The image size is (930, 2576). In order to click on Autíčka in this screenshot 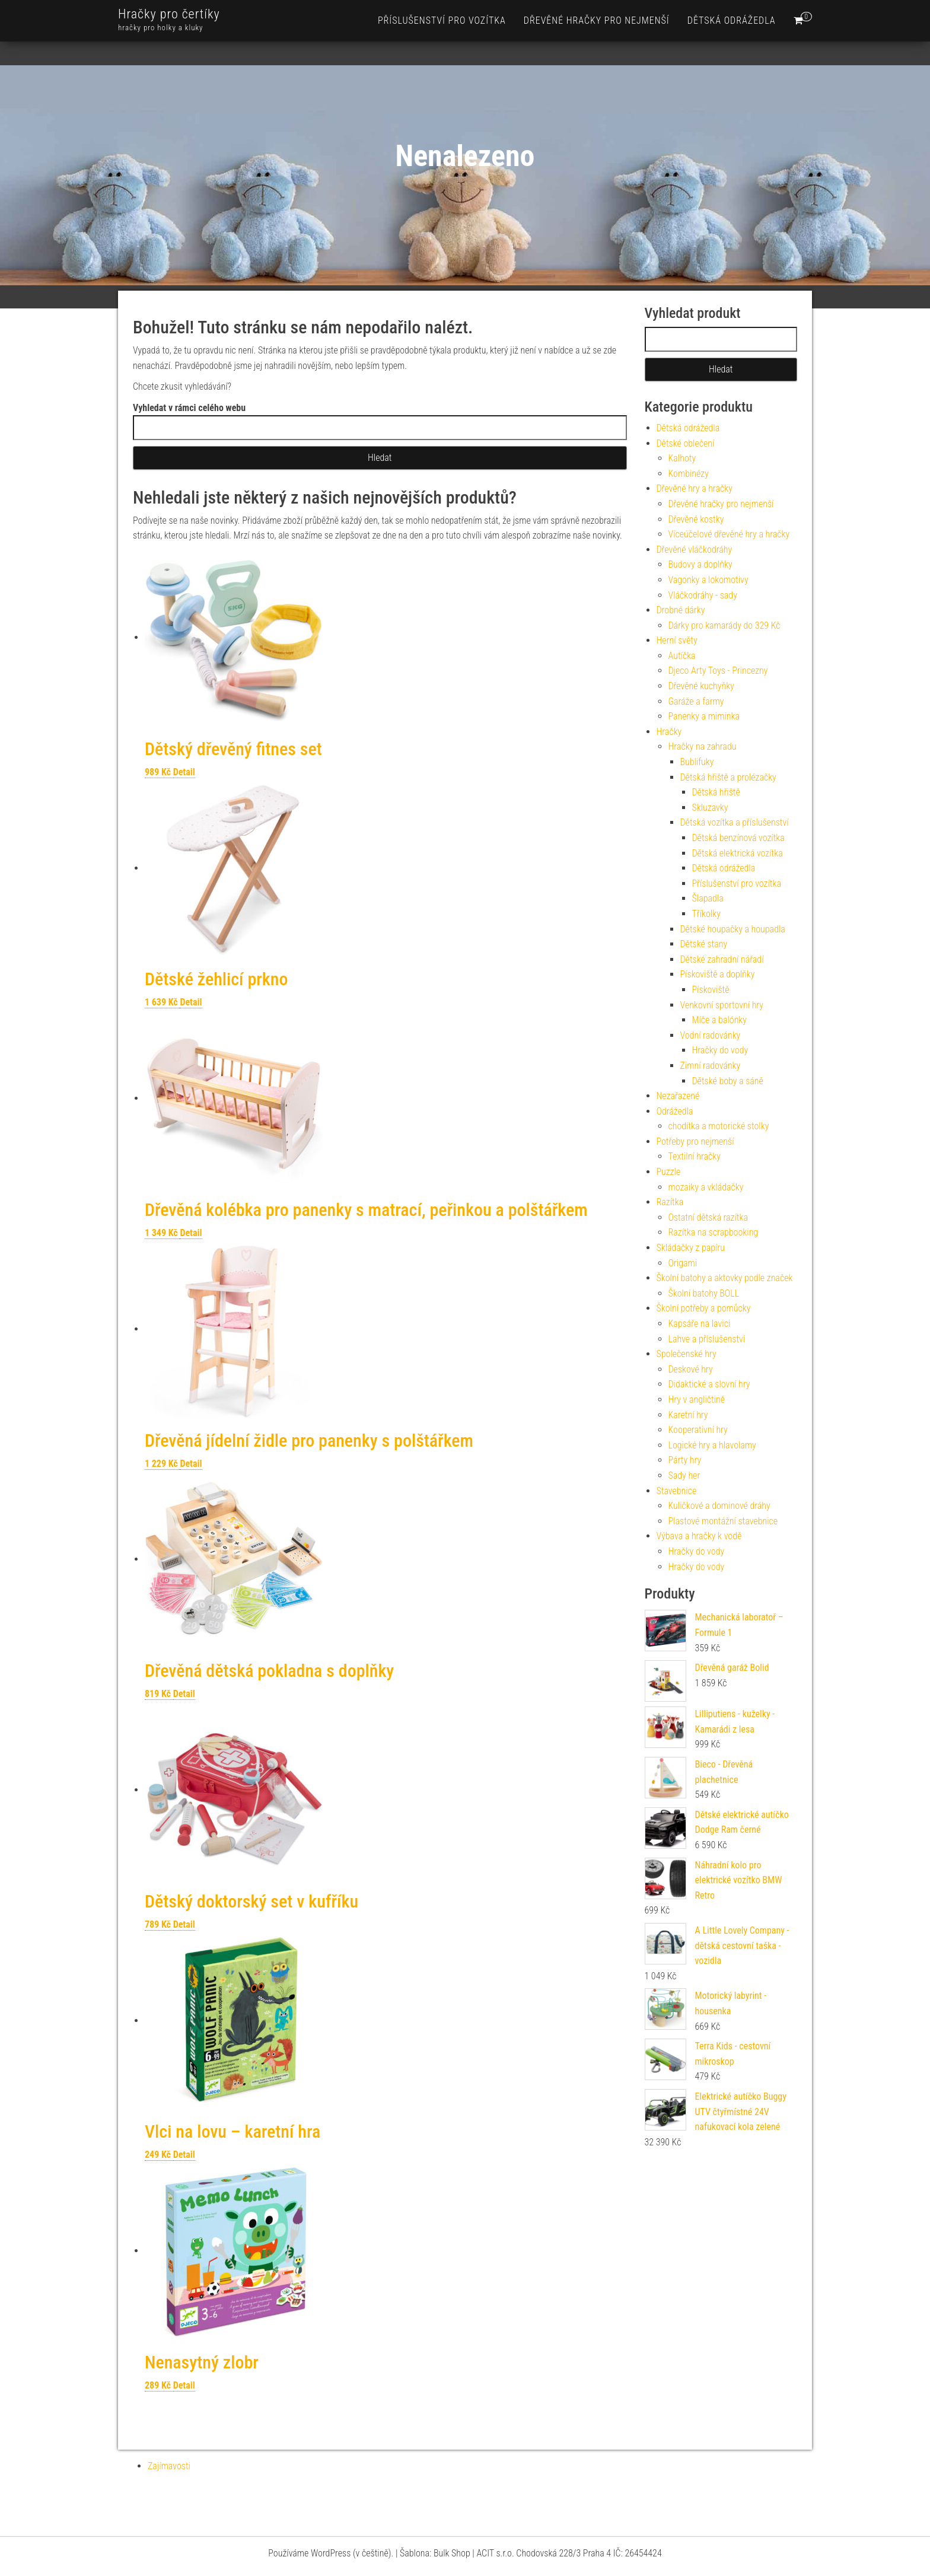, I will do `click(682, 655)`.